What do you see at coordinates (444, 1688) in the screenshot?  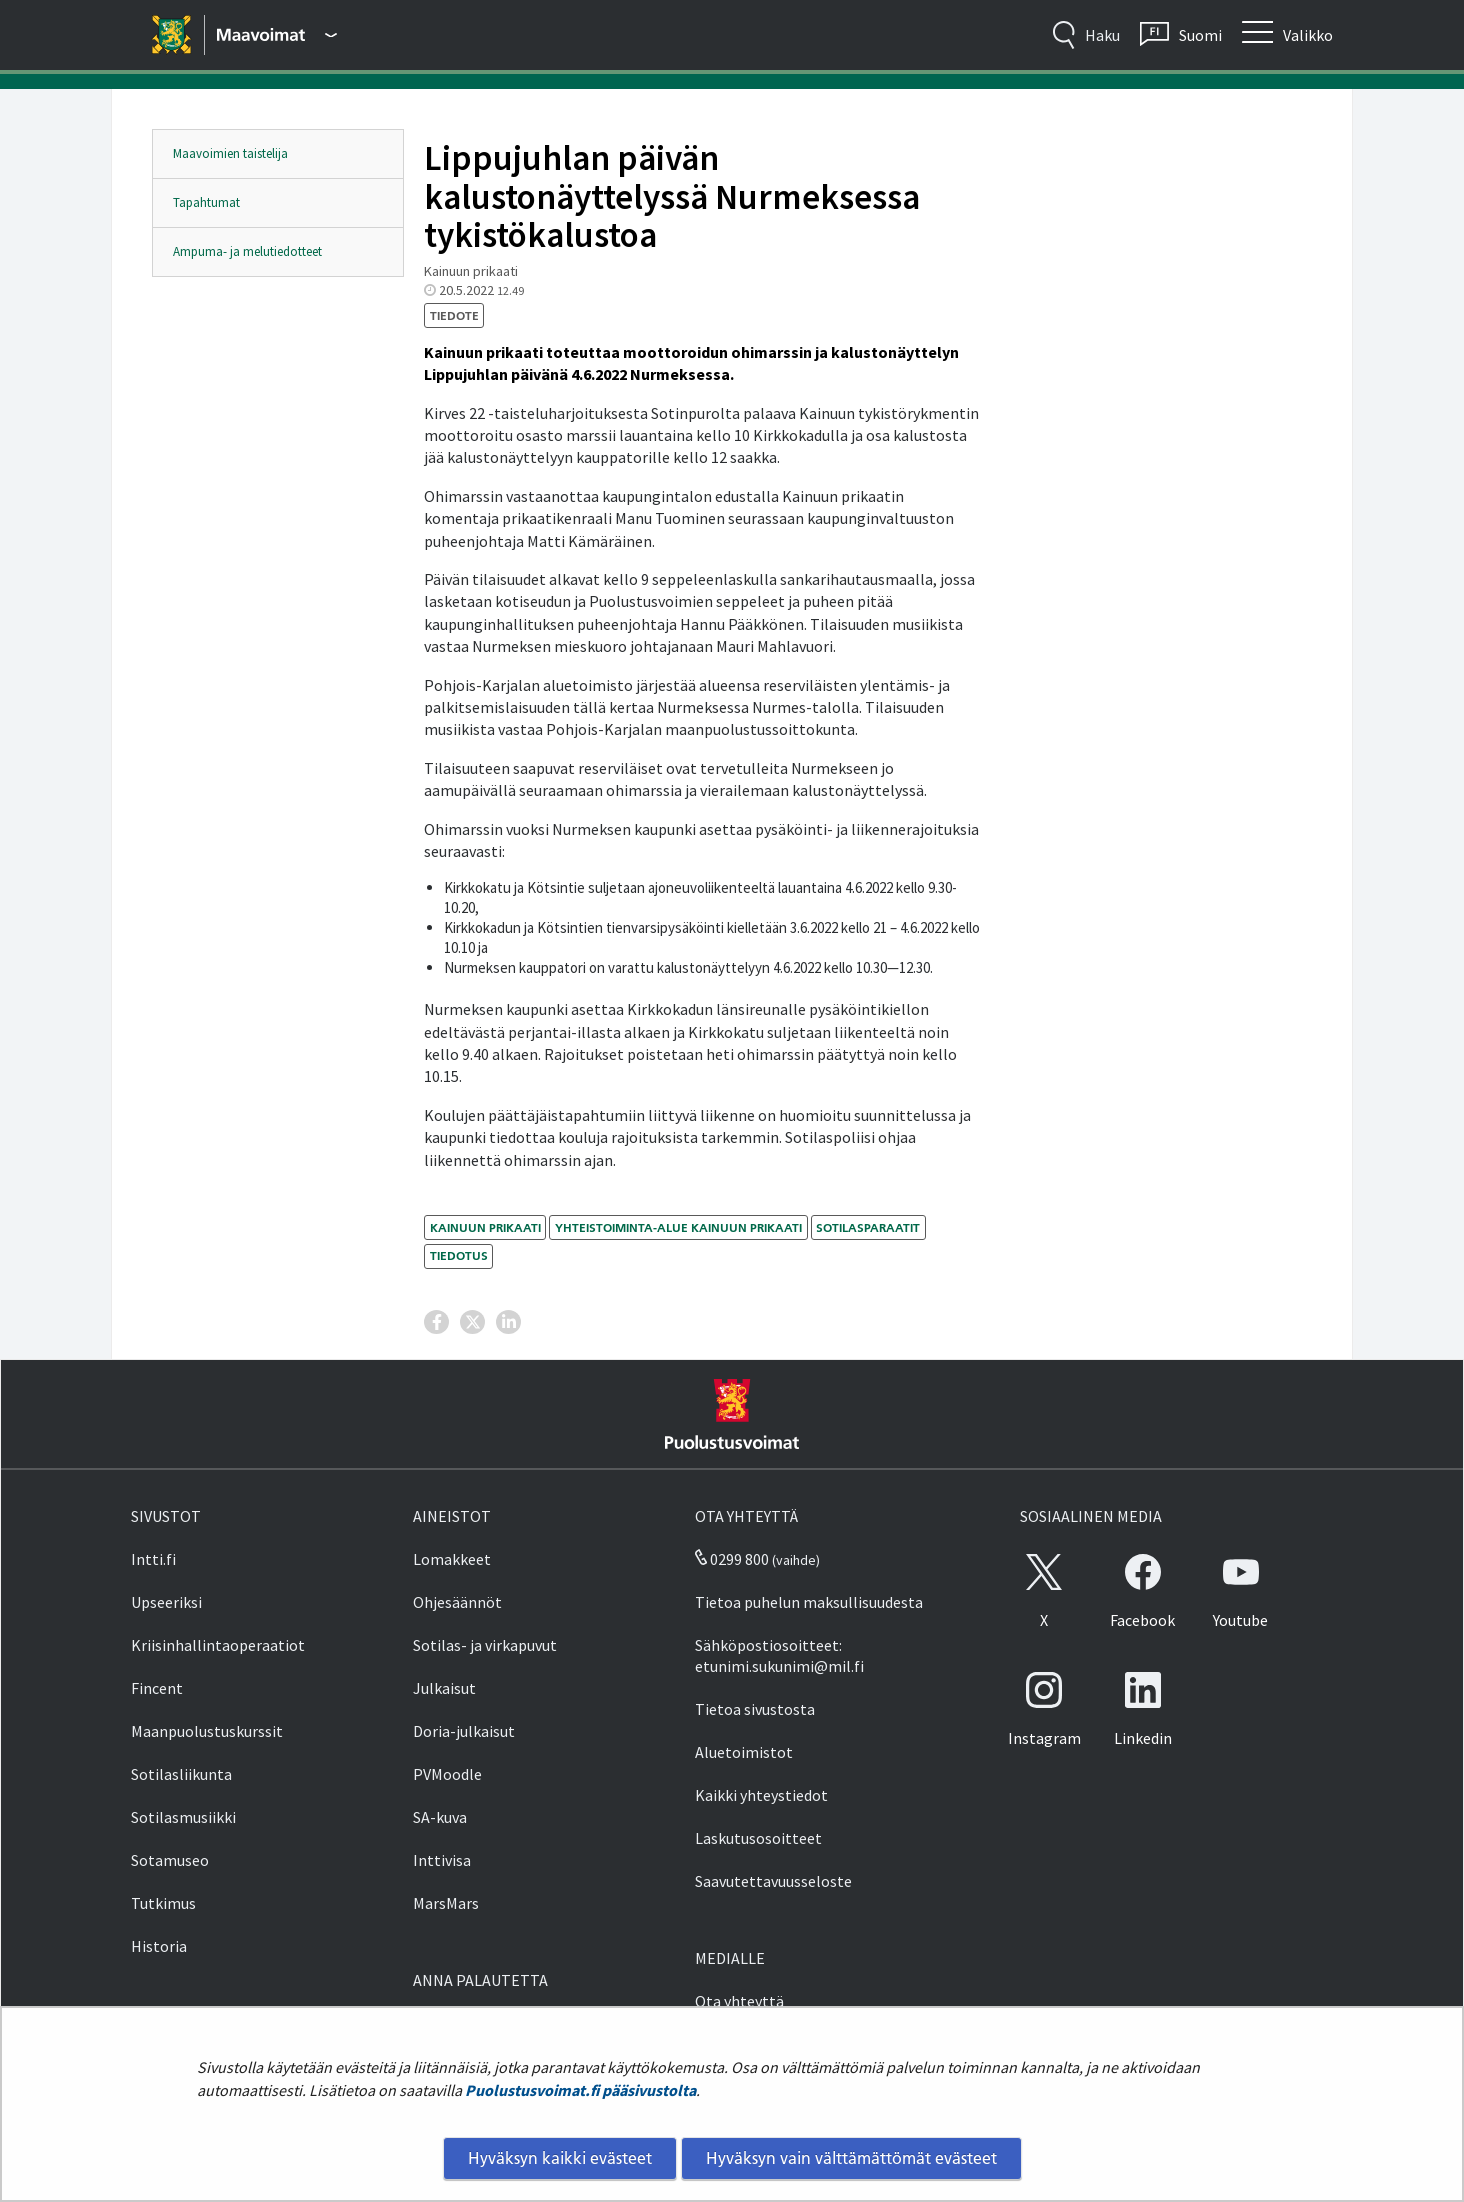 I see `Julkaisut` at bounding box center [444, 1688].